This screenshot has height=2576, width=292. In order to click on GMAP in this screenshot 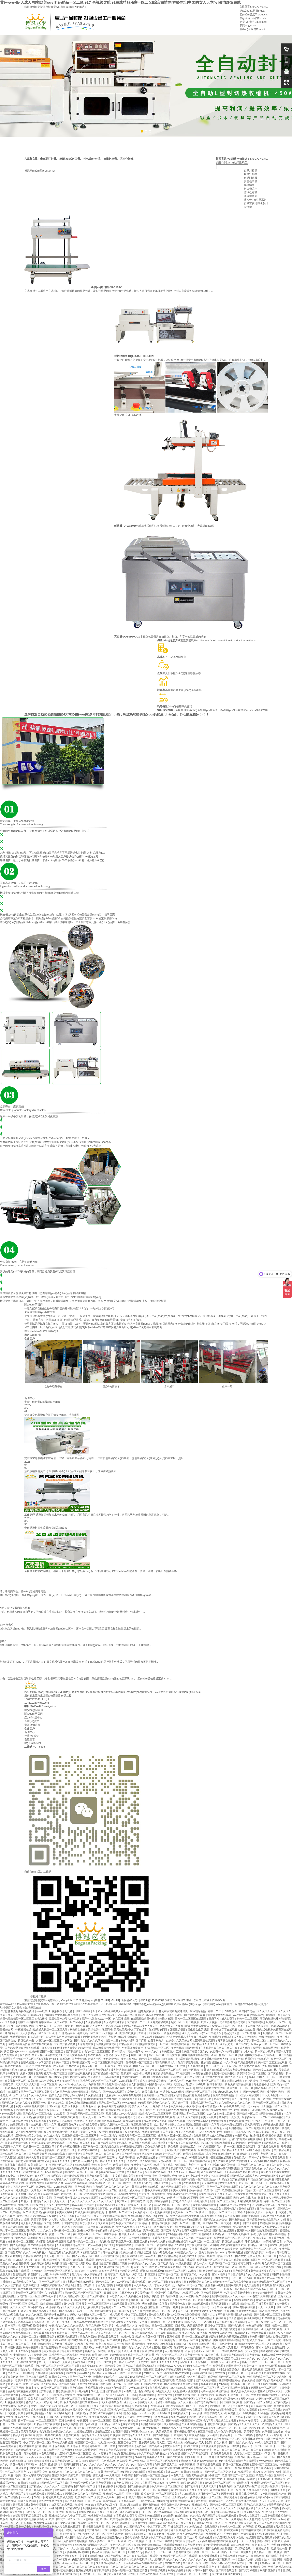, I will do `click(115, 2000)`.